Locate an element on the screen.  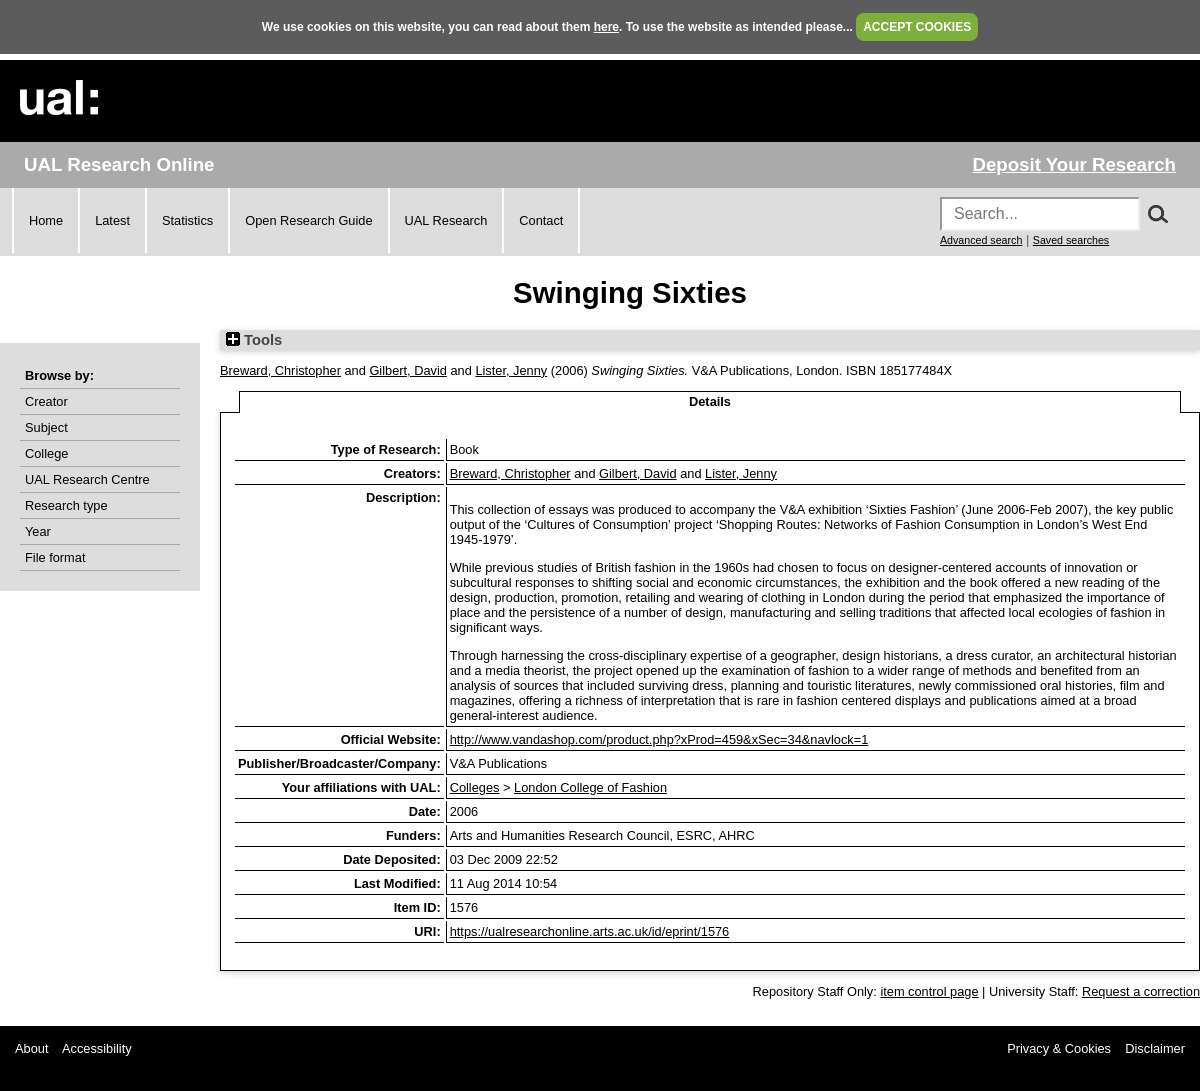
Advanced search is located at coordinates (981, 240).